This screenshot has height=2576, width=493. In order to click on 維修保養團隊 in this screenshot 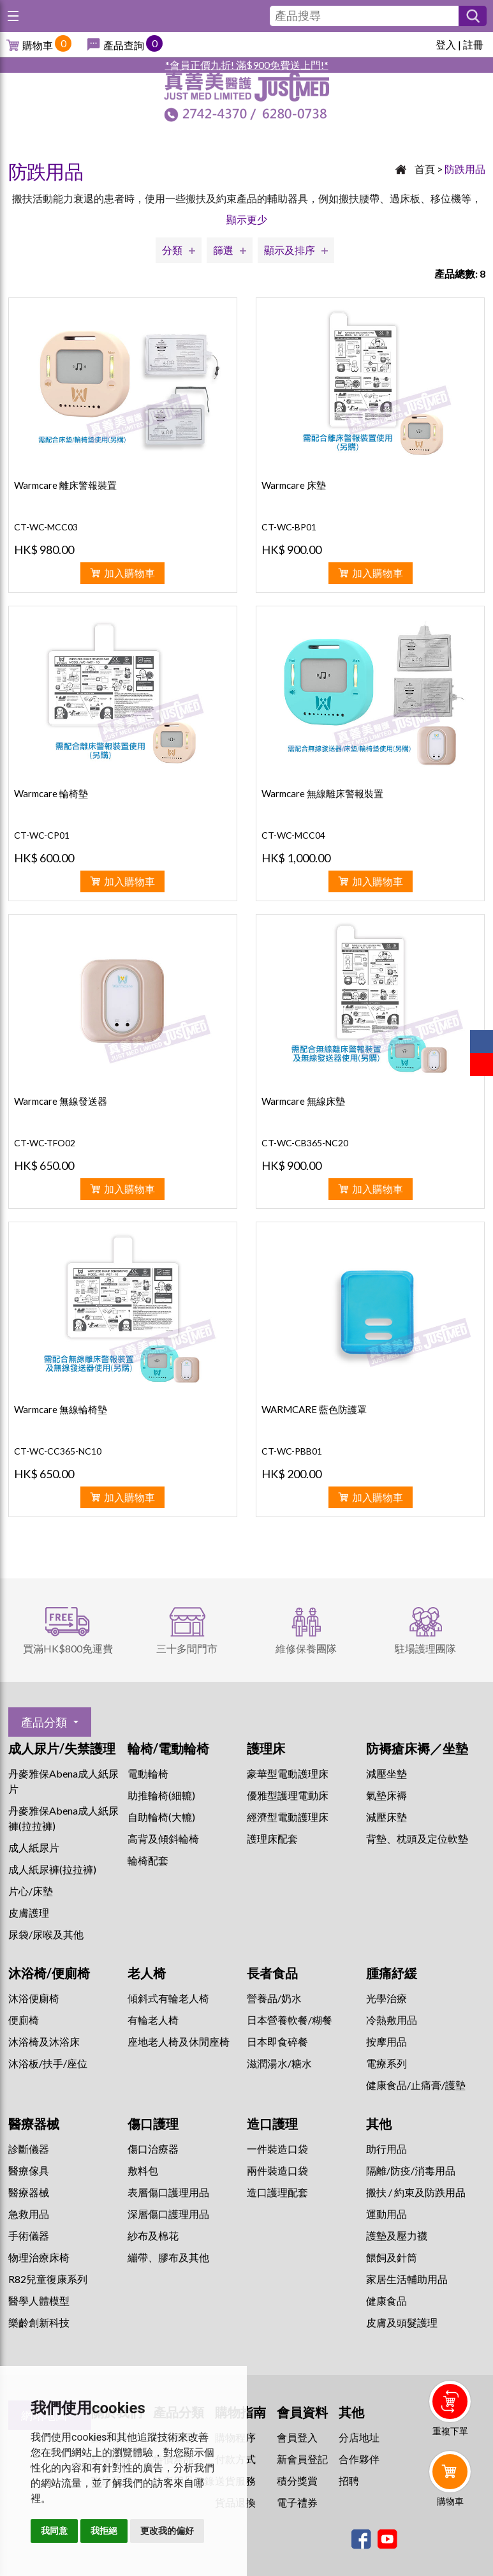, I will do `click(306, 1648)`.